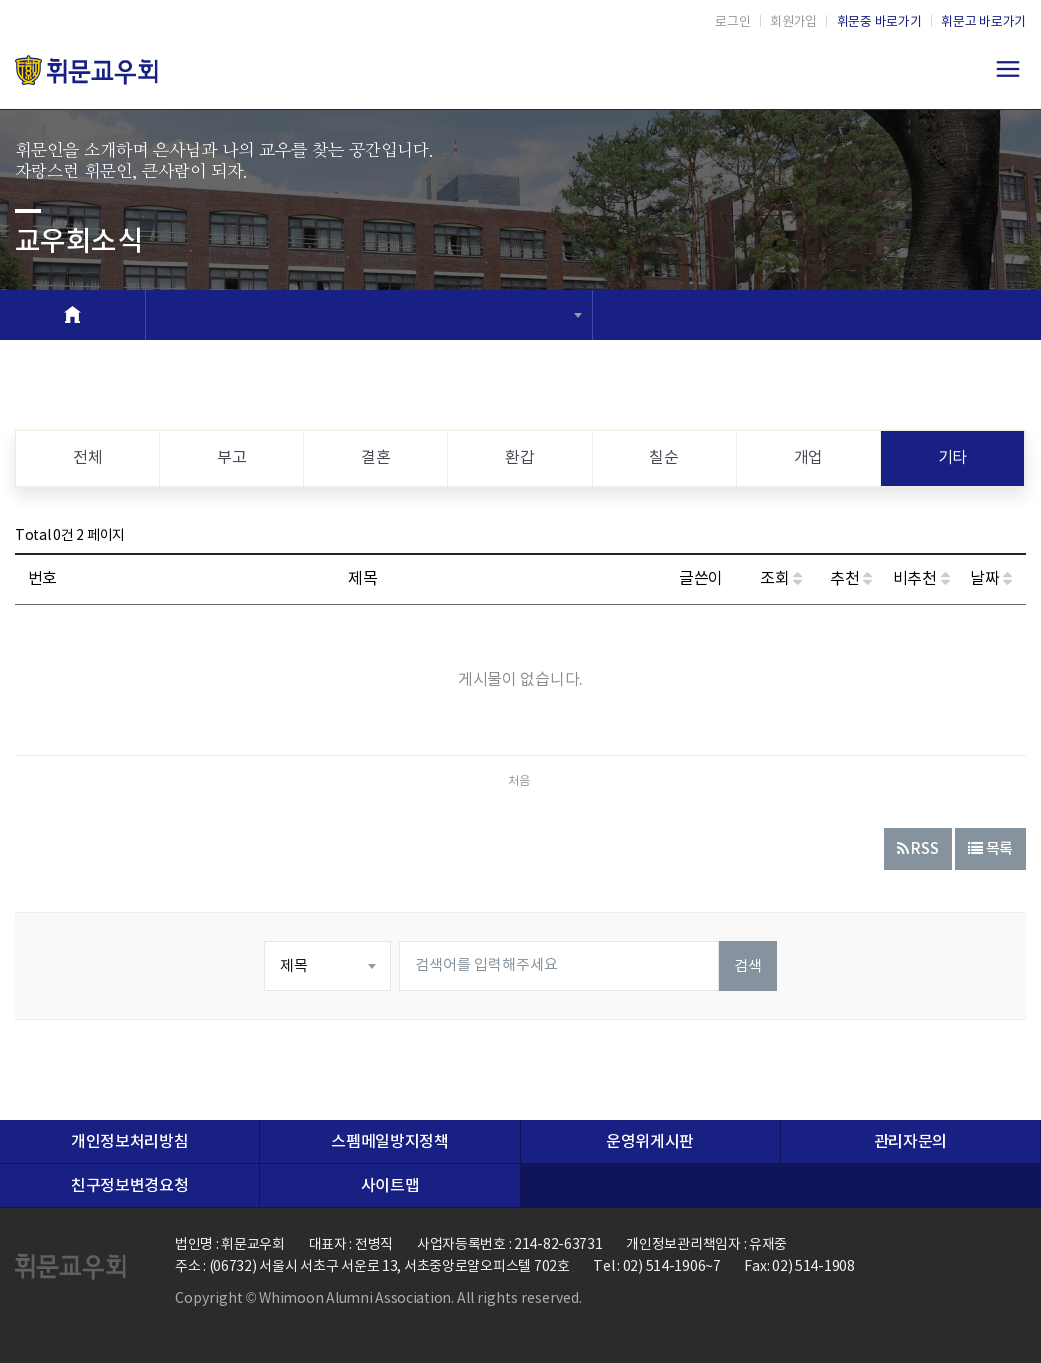  Describe the element at coordinates (918, 849) in the screenshot. I see `RSS` at that location.